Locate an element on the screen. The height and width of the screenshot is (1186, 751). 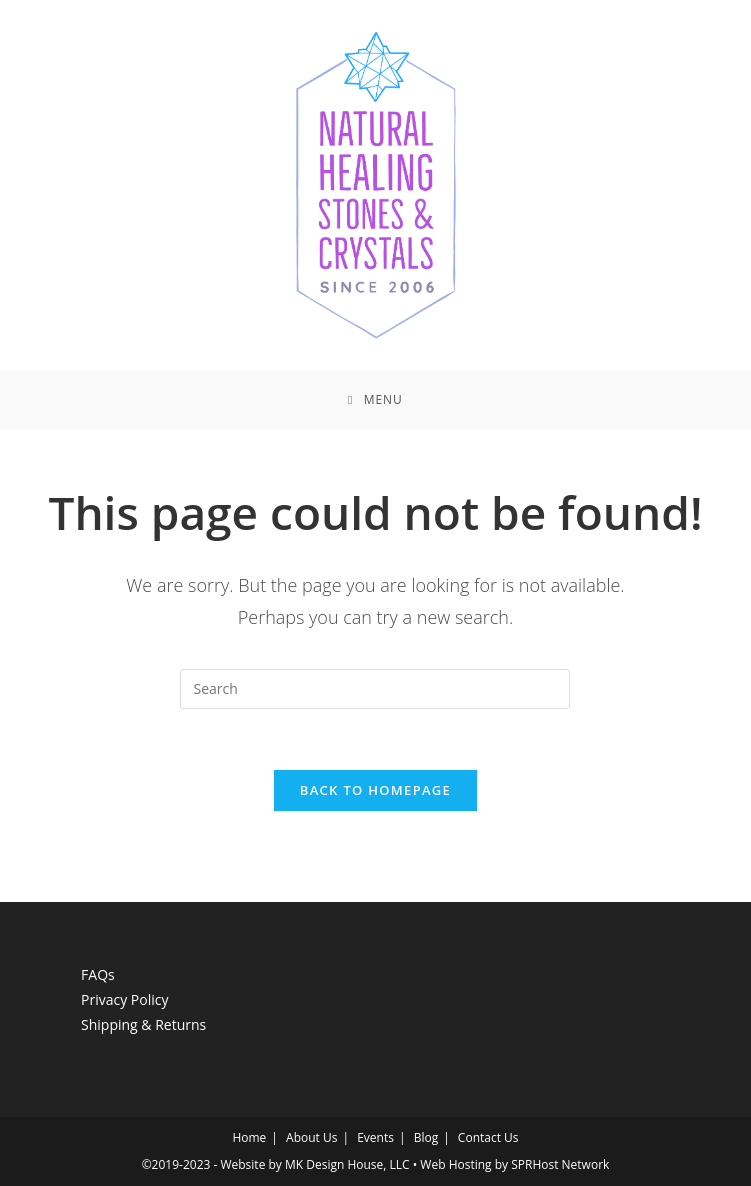
About Us is located at coordinates (311, 1137).